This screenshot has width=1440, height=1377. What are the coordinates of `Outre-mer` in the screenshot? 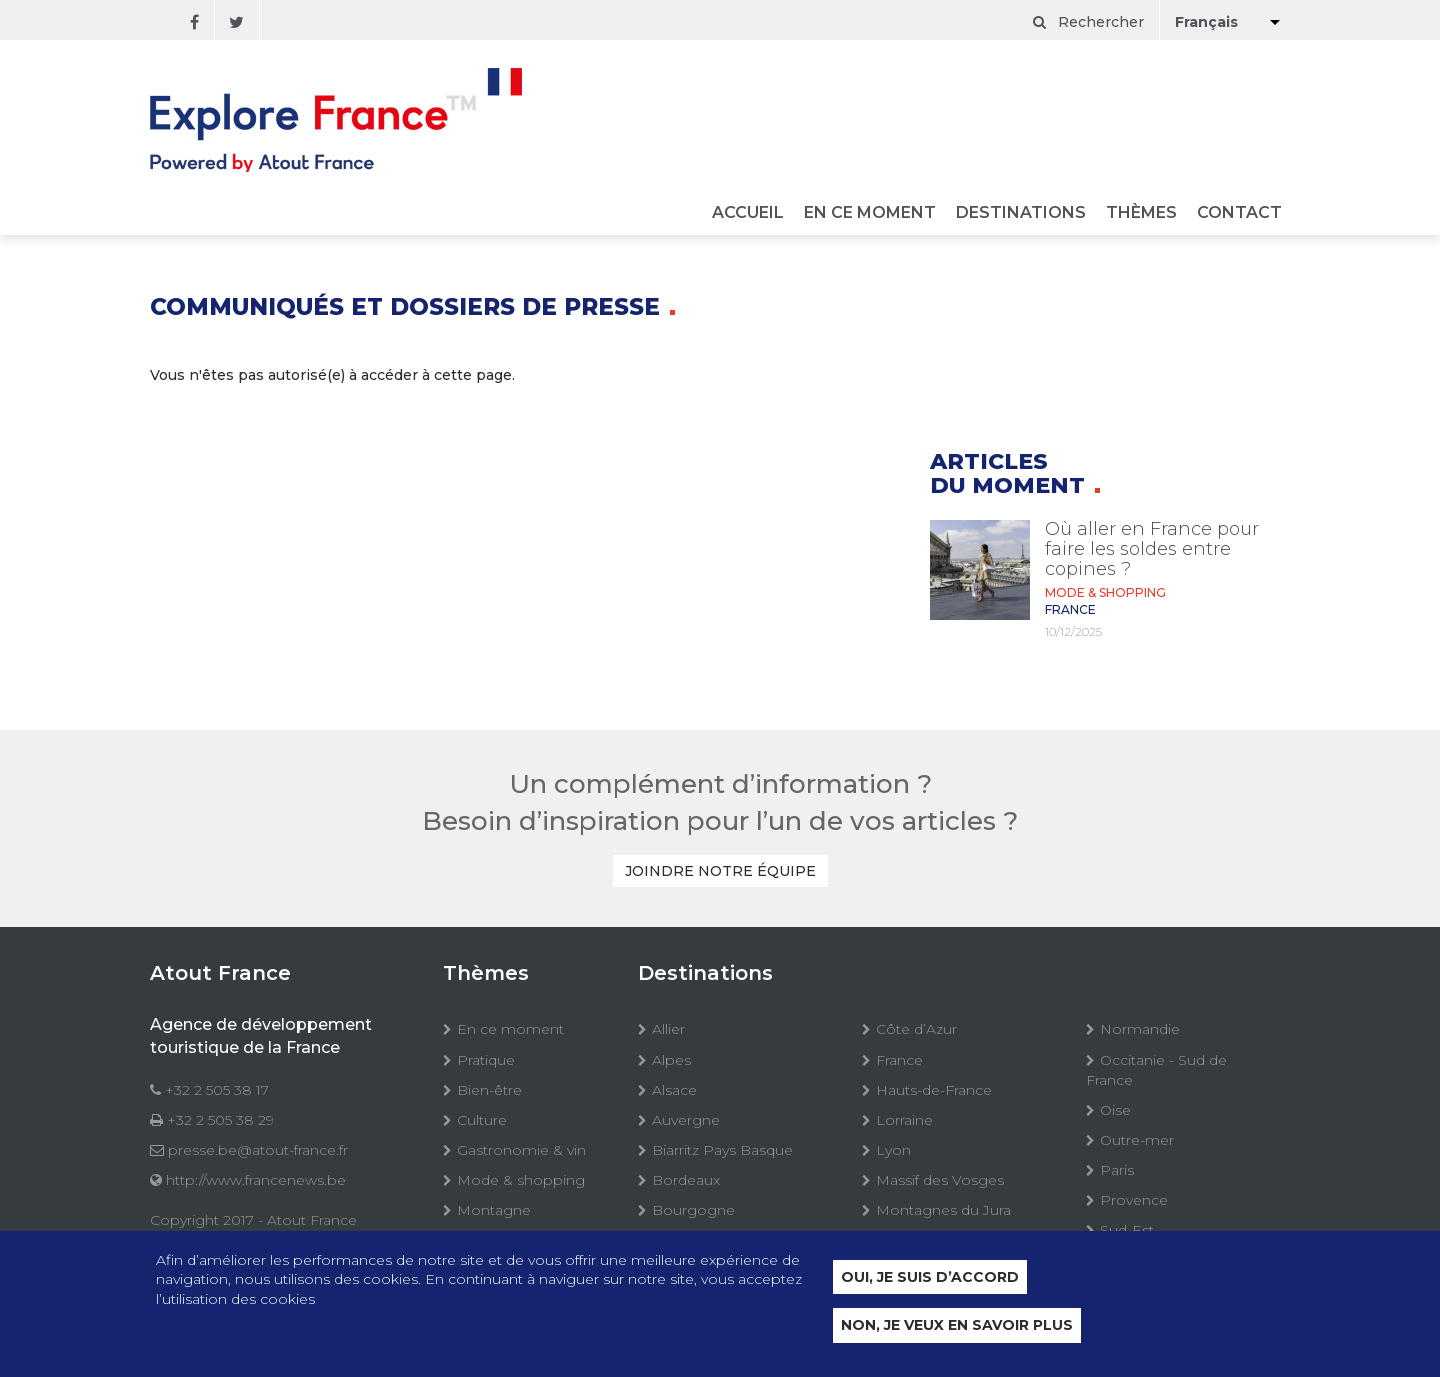 It's located at (1137, 1140).